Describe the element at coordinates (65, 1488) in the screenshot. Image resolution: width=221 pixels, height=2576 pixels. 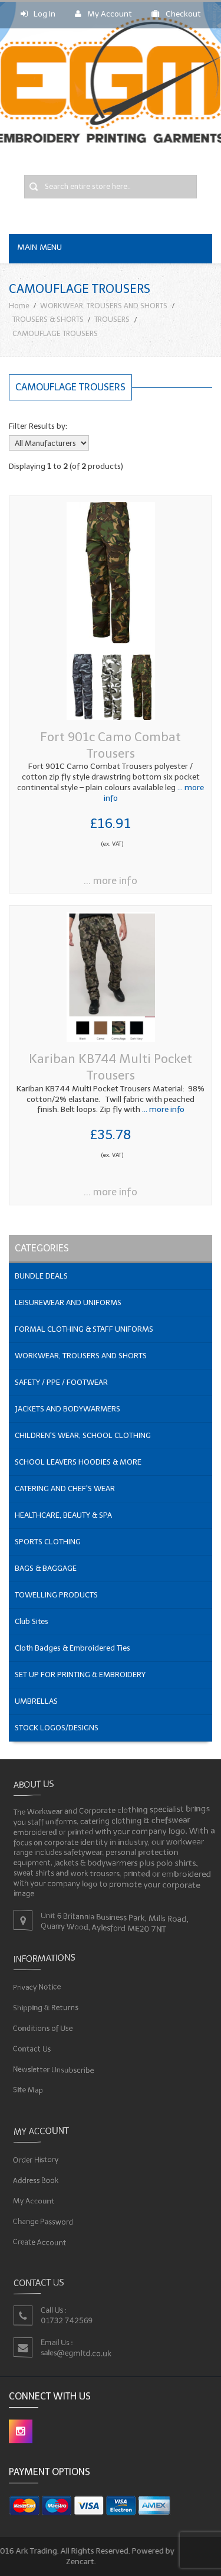
I see `CATERING AND CHEF'S WEAR` at that location.